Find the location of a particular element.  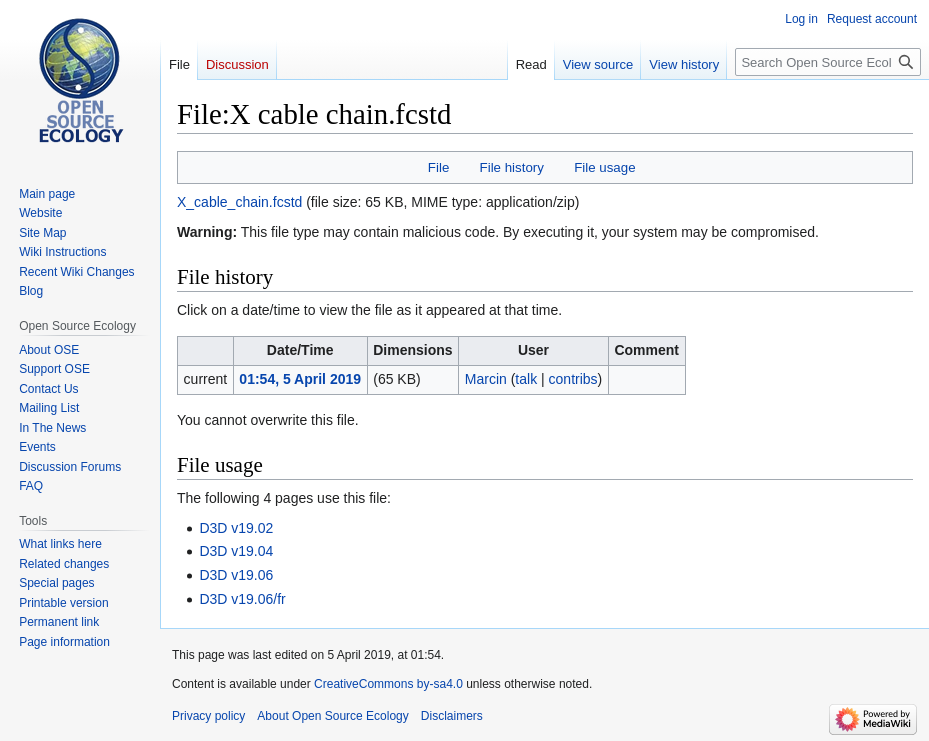

talk is located at coordinates (526, 379).